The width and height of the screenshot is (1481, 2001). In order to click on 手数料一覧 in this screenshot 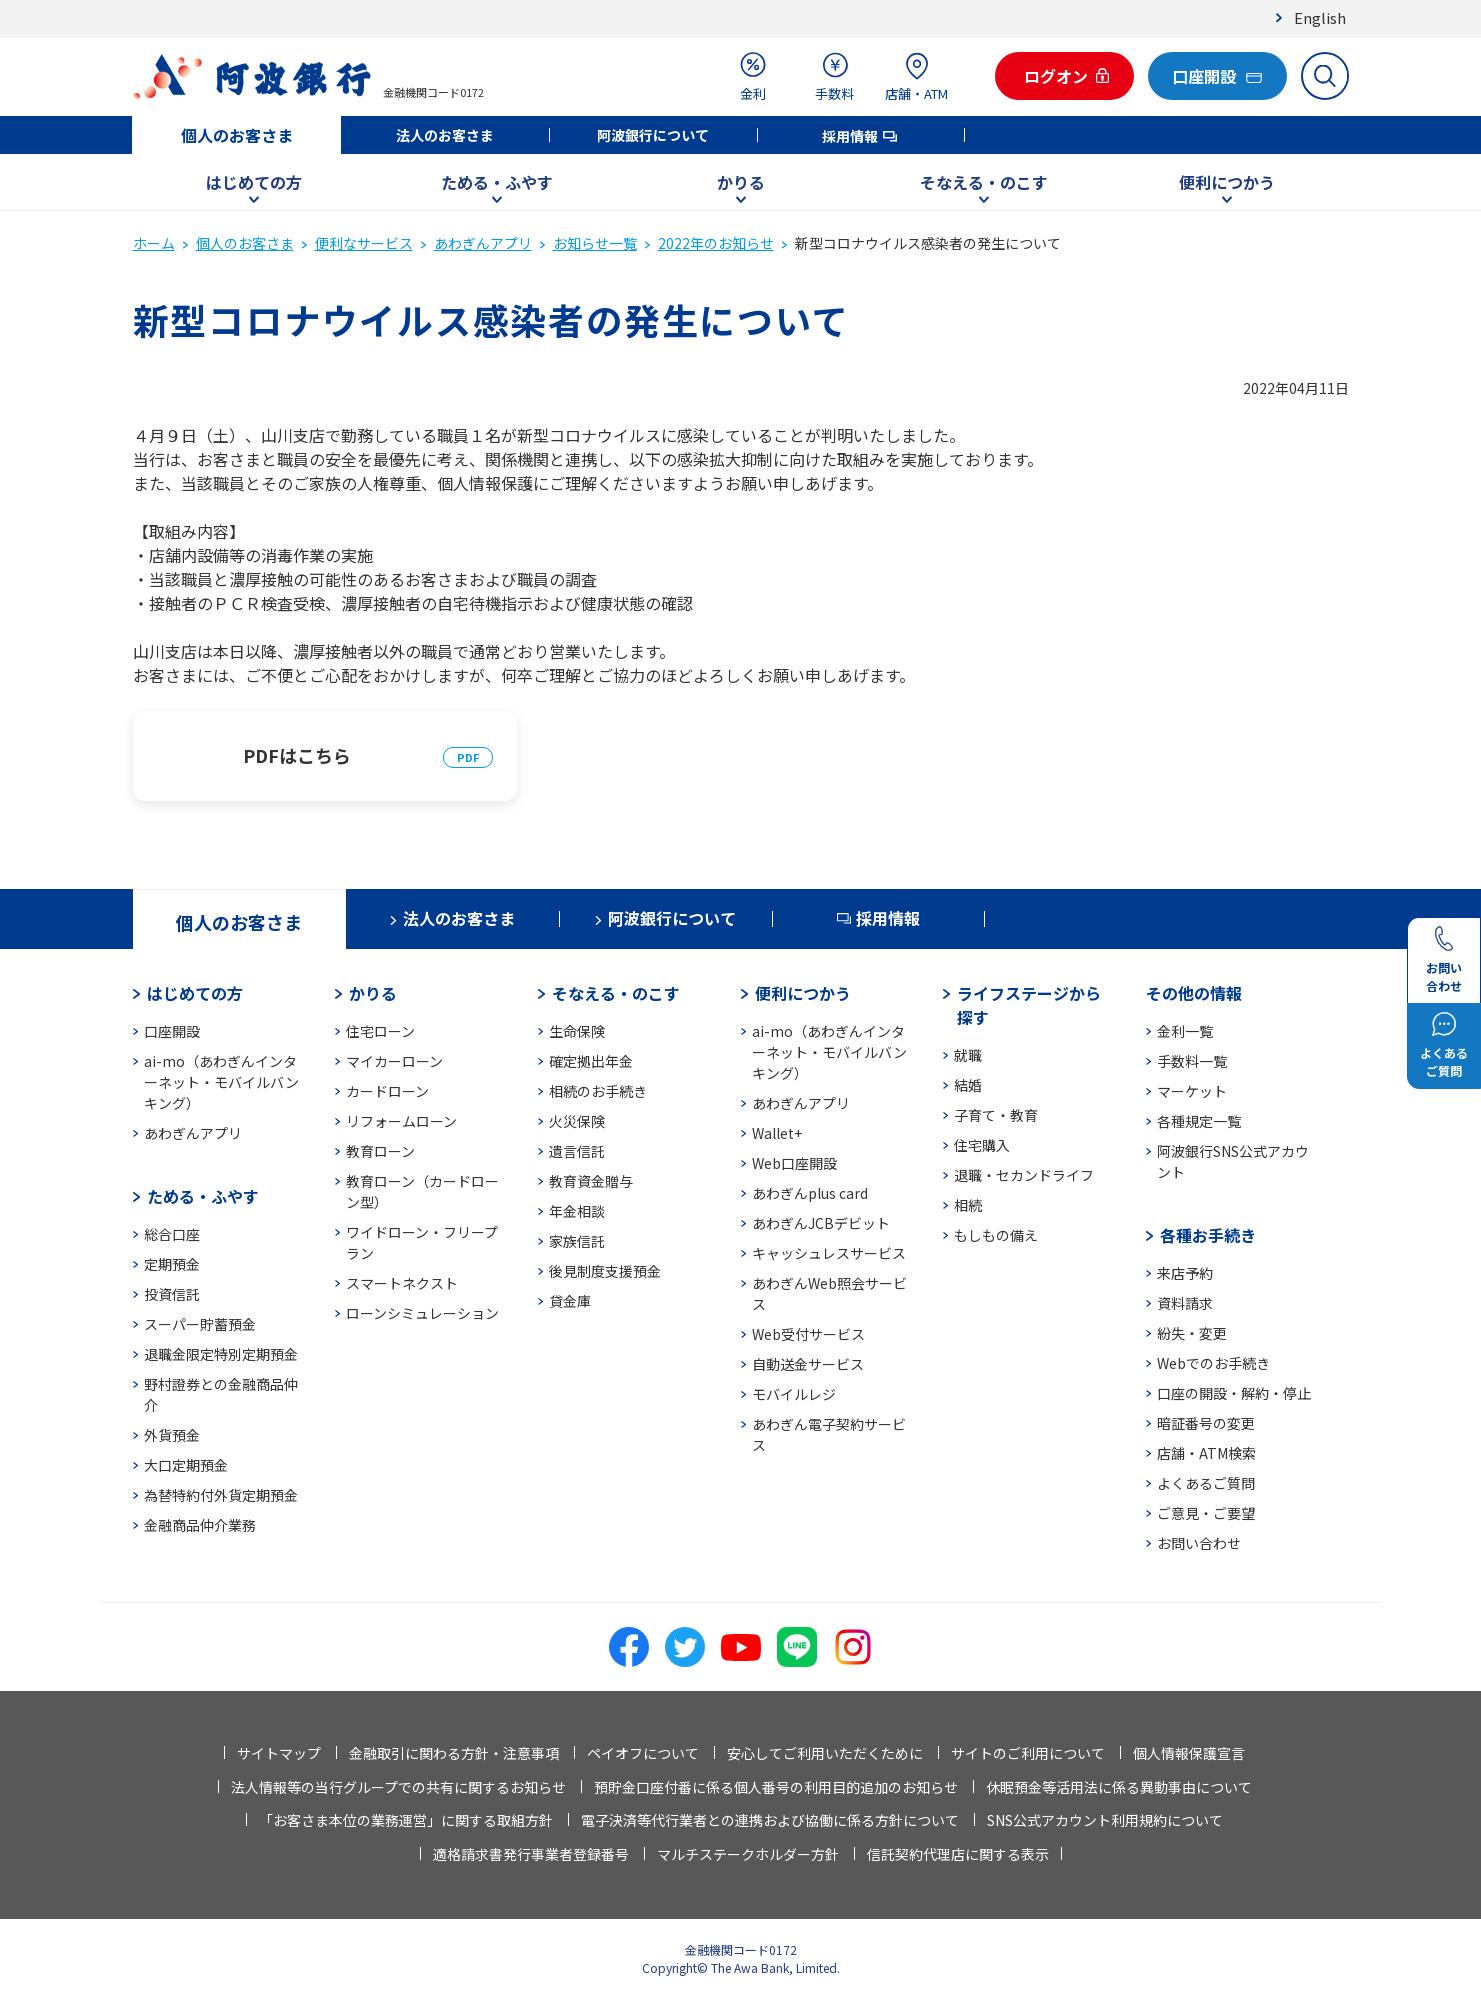, I will do `click(1192, 1061)`.